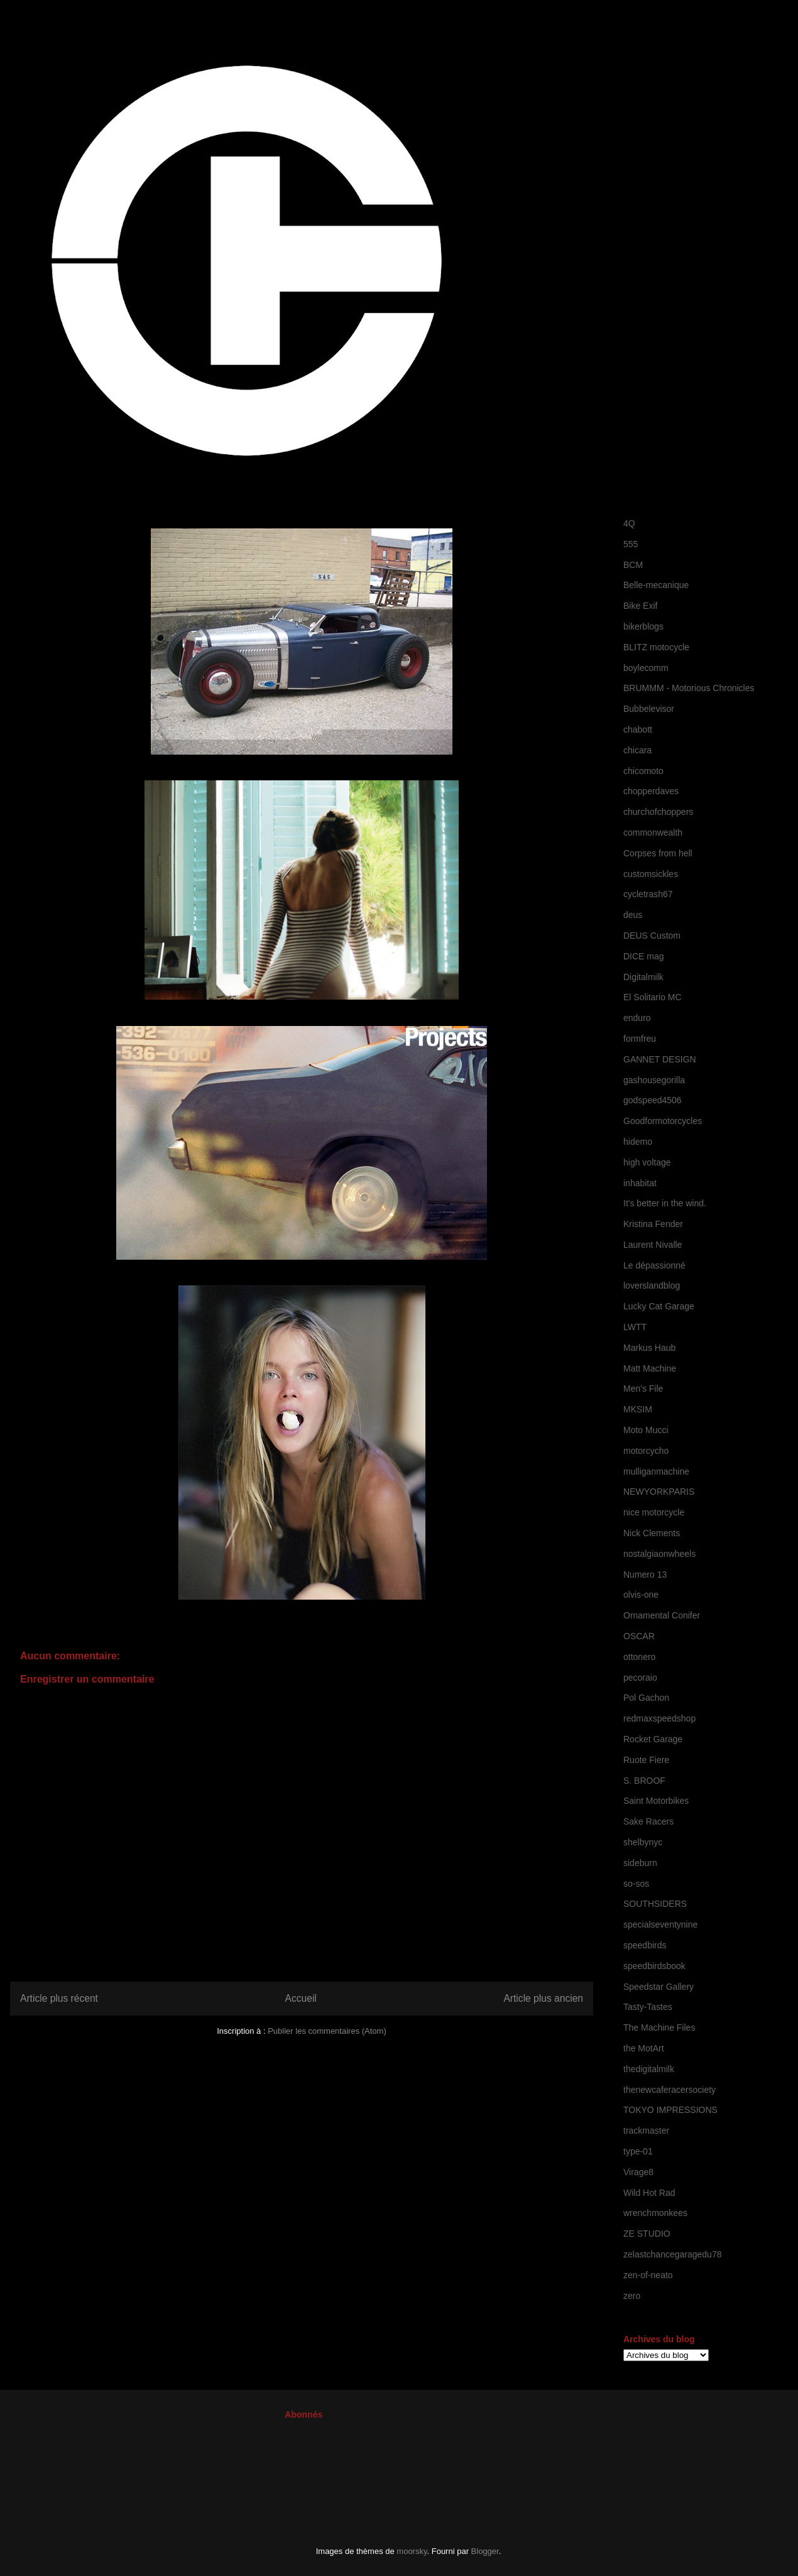 The height and width of the screenshot is (2576, 798). Describe the element at coordinates (637, 1142) in the screenshot. I see `hidemo` at that location.